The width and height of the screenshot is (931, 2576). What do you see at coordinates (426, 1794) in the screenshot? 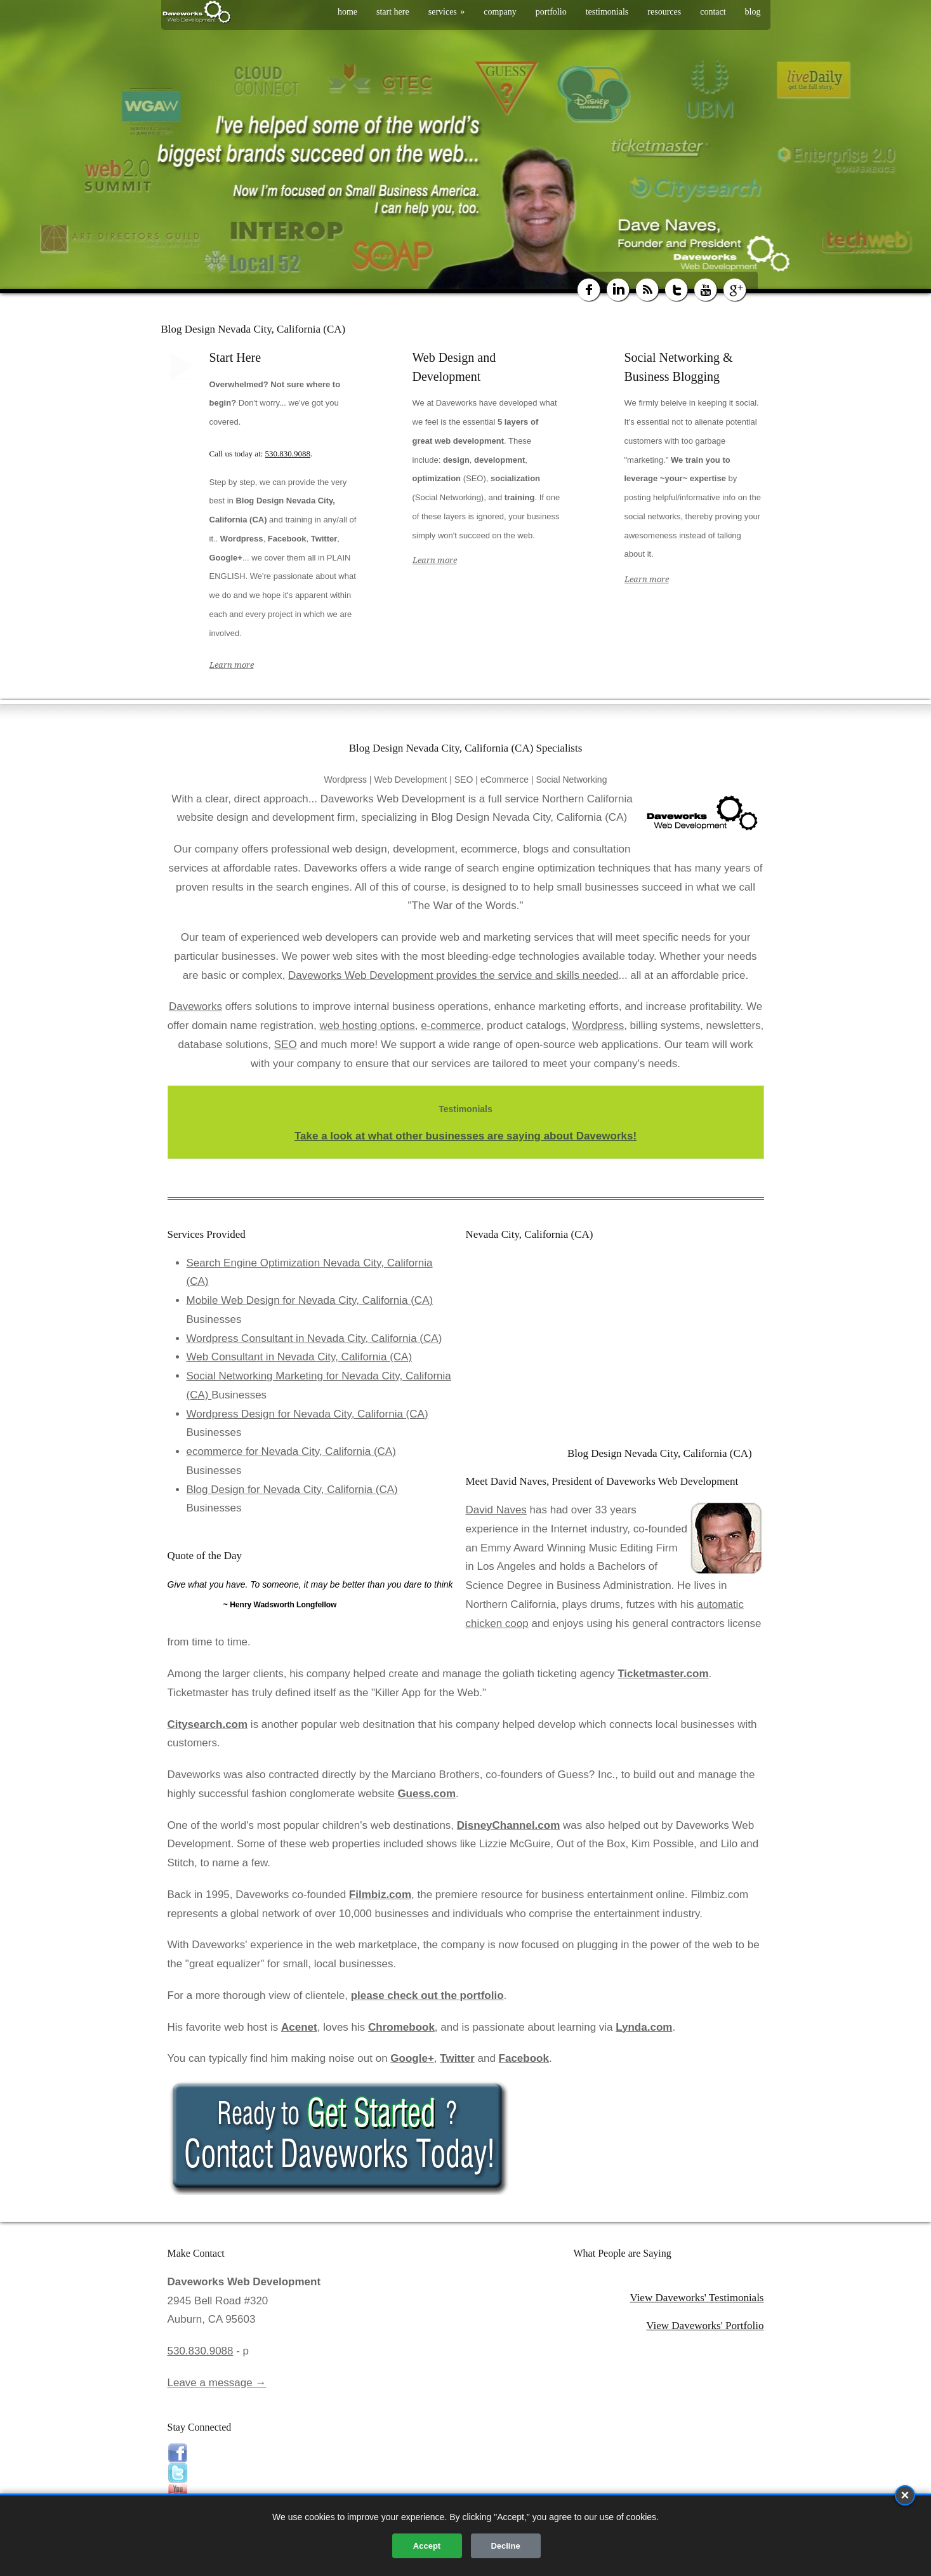
I see `Guess.com` at bounding box center [426, 1794].